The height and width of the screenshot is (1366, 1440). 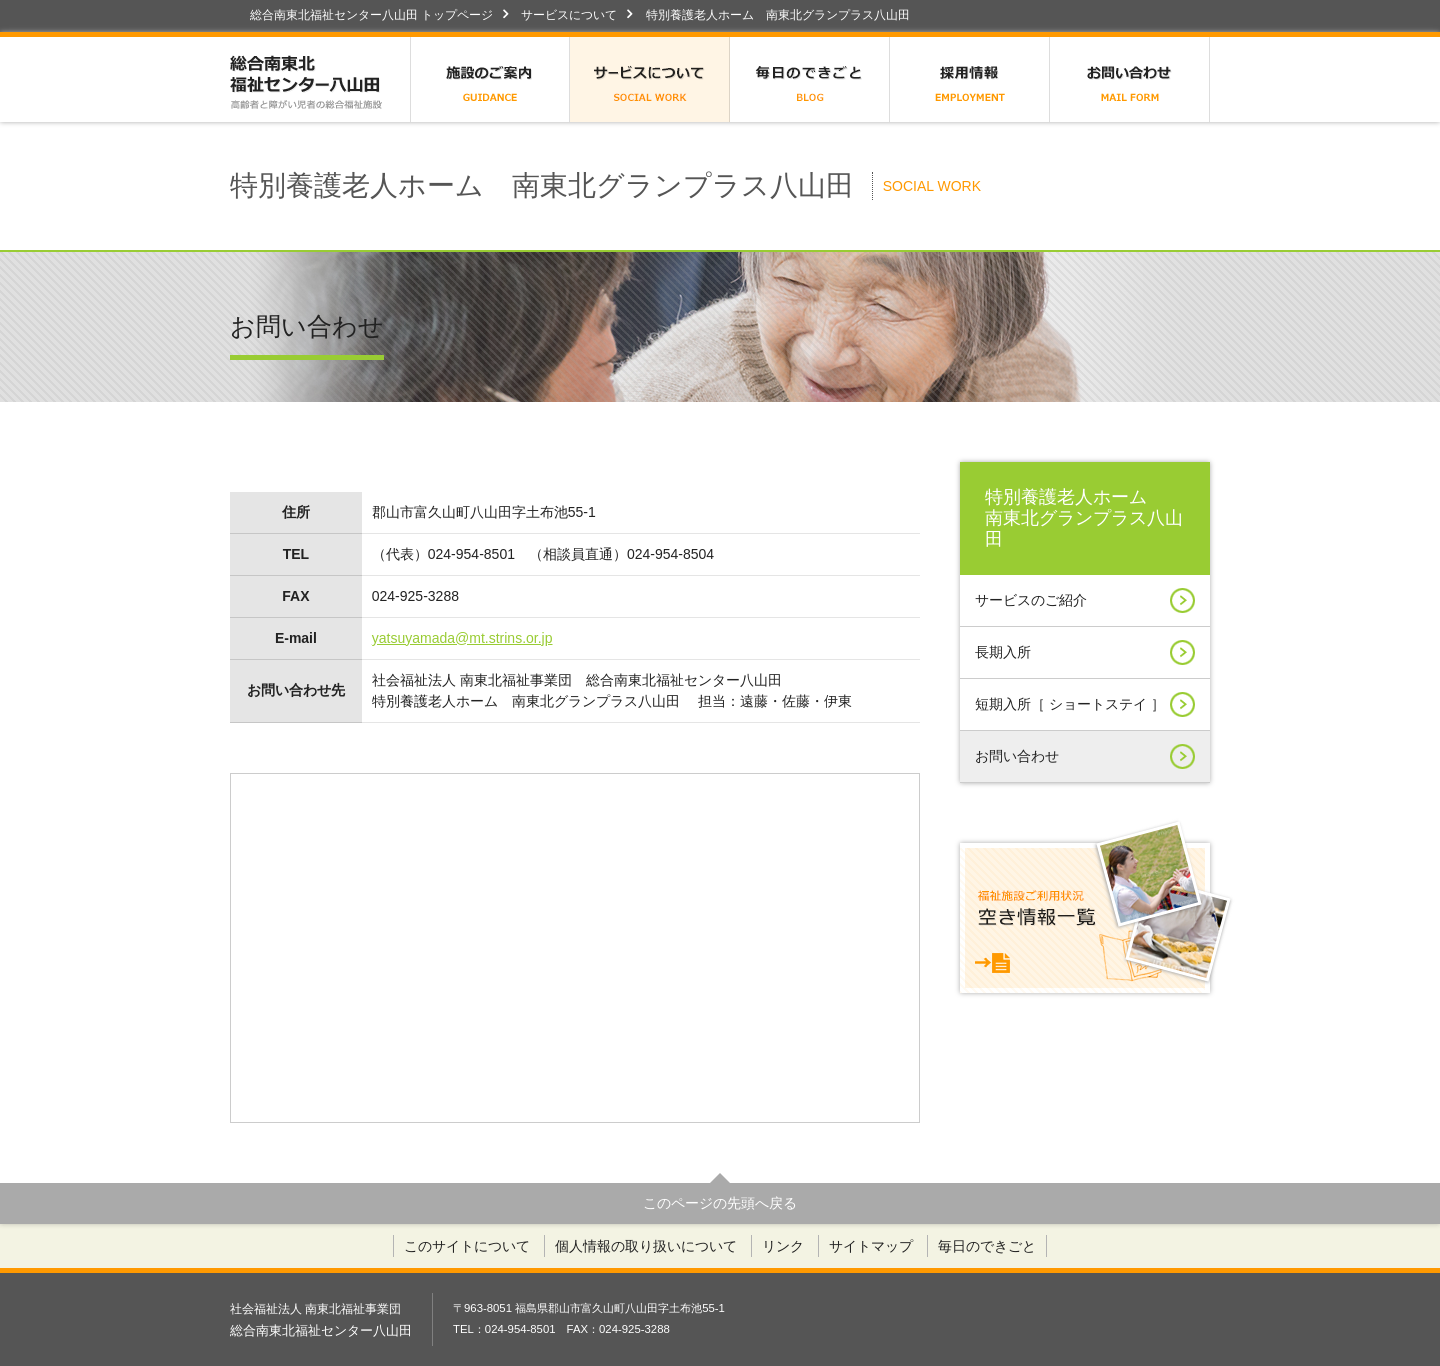 I want to click on サービスについて, so click(x=569, y=15).